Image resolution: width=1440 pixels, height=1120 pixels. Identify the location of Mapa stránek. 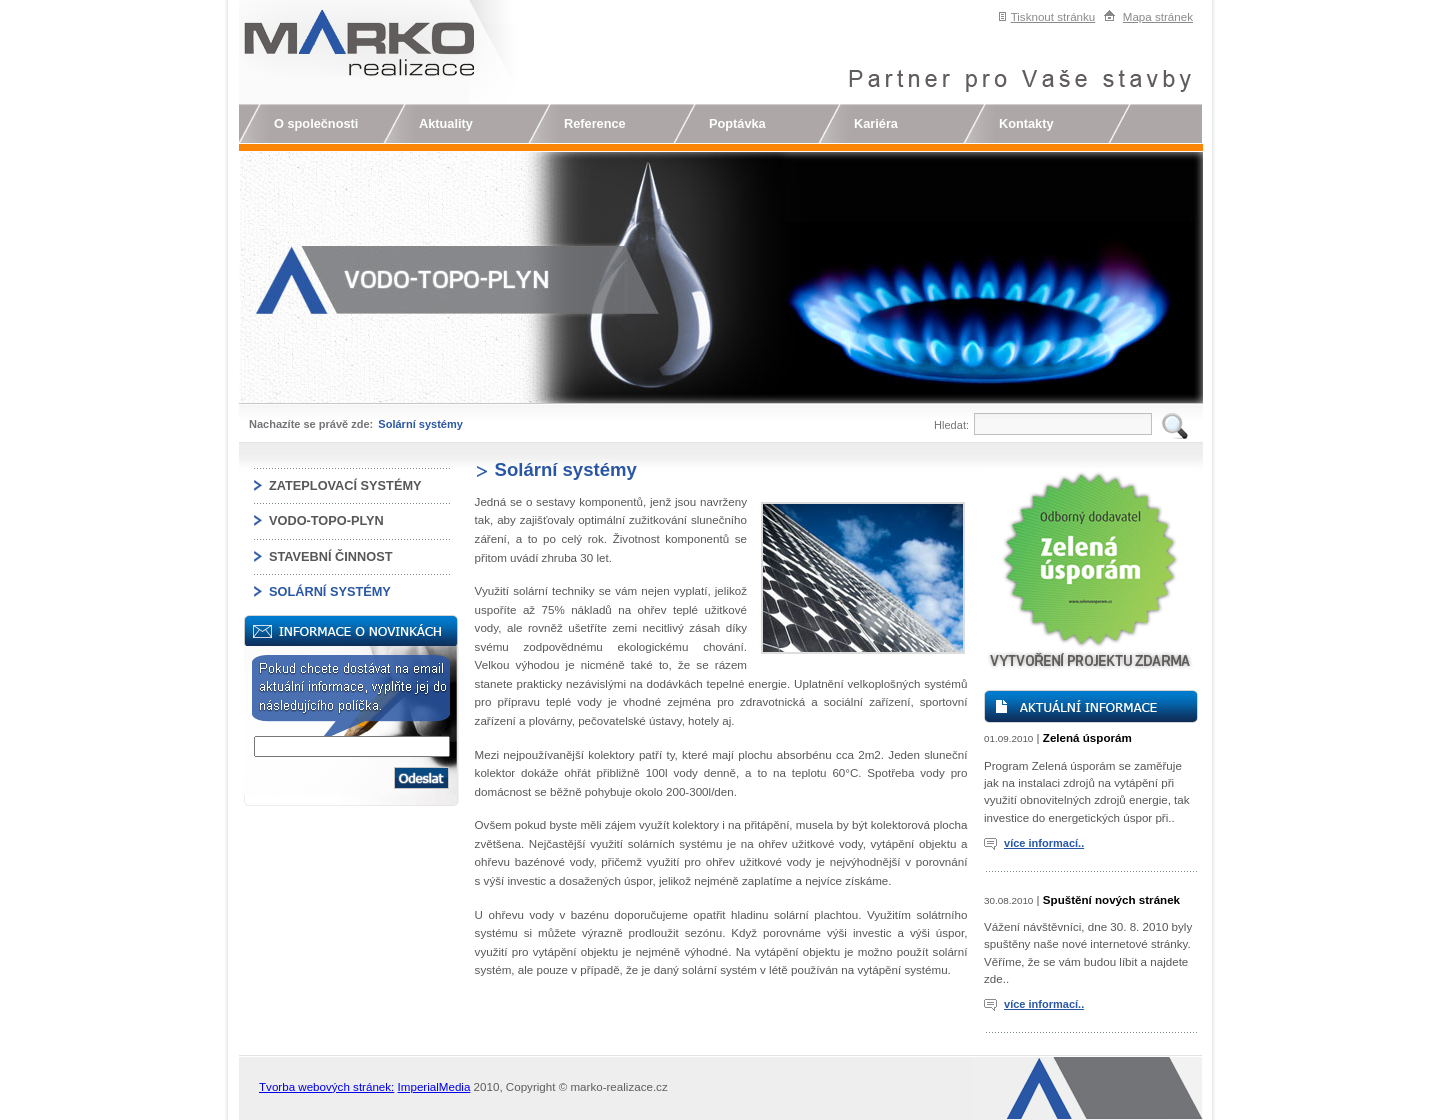
(1158, 16).